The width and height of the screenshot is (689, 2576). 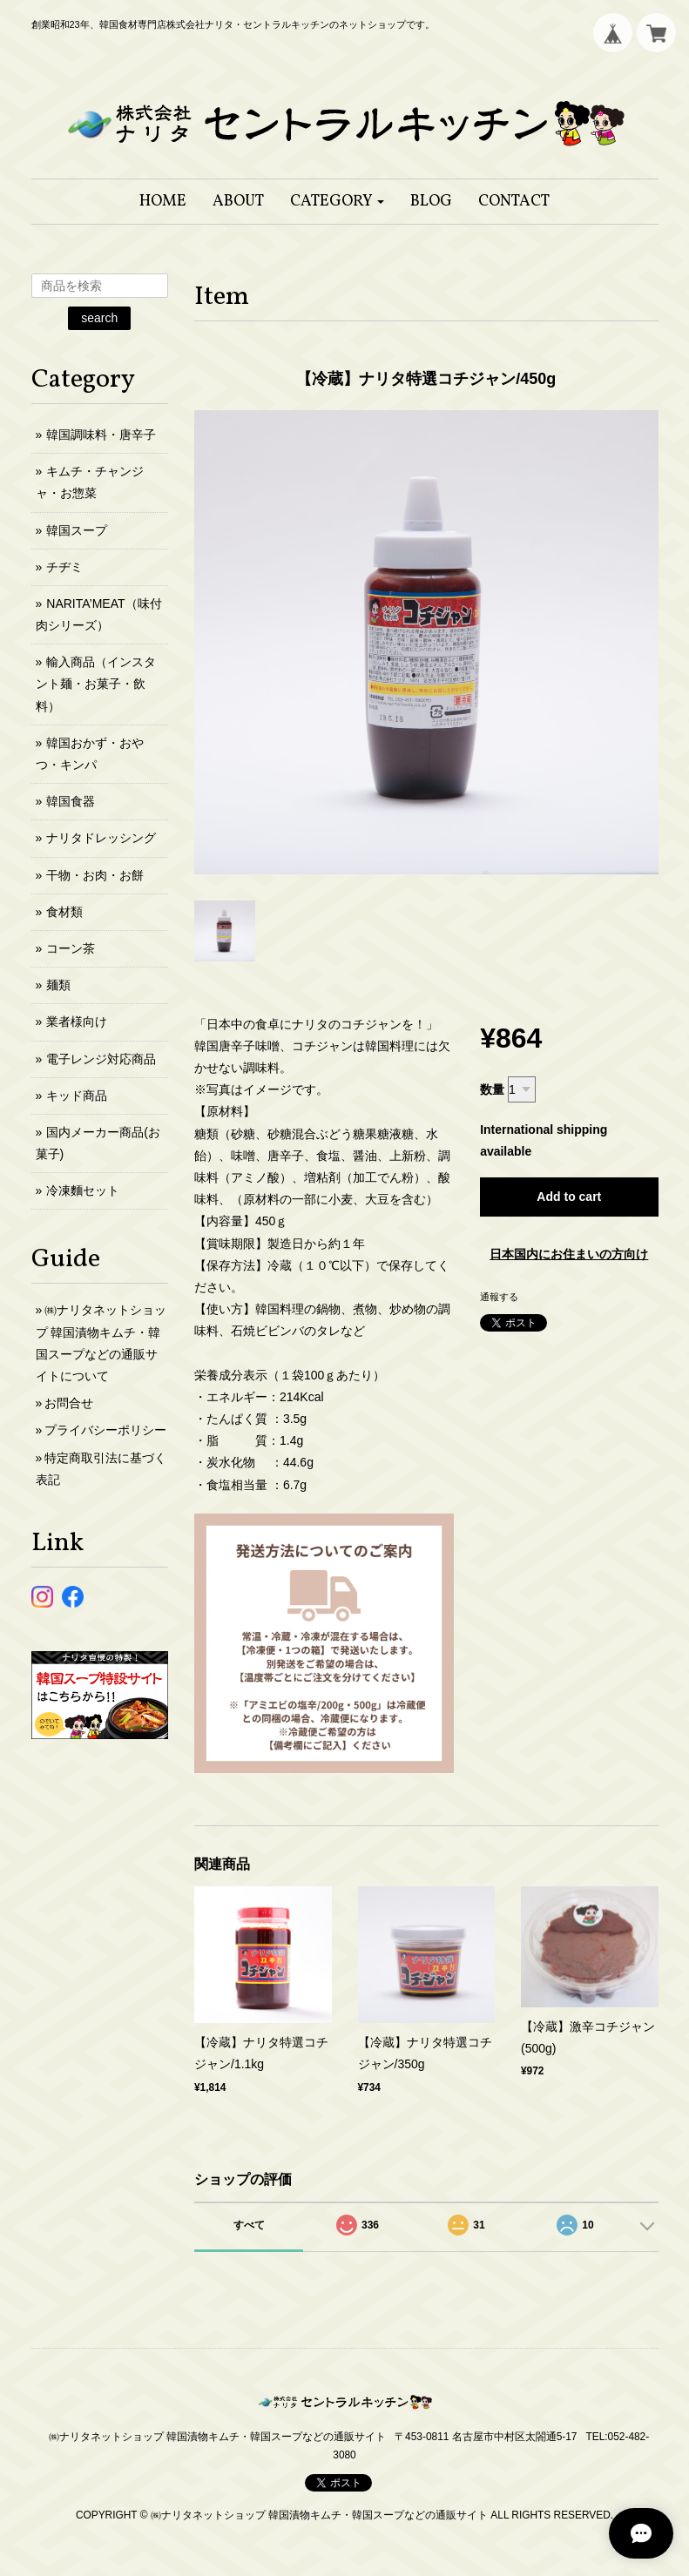 What do you see at coordinates (105, 1430) in the screenshot?
I see `プライバシーポリシー` at bounding box center [105, 1430].